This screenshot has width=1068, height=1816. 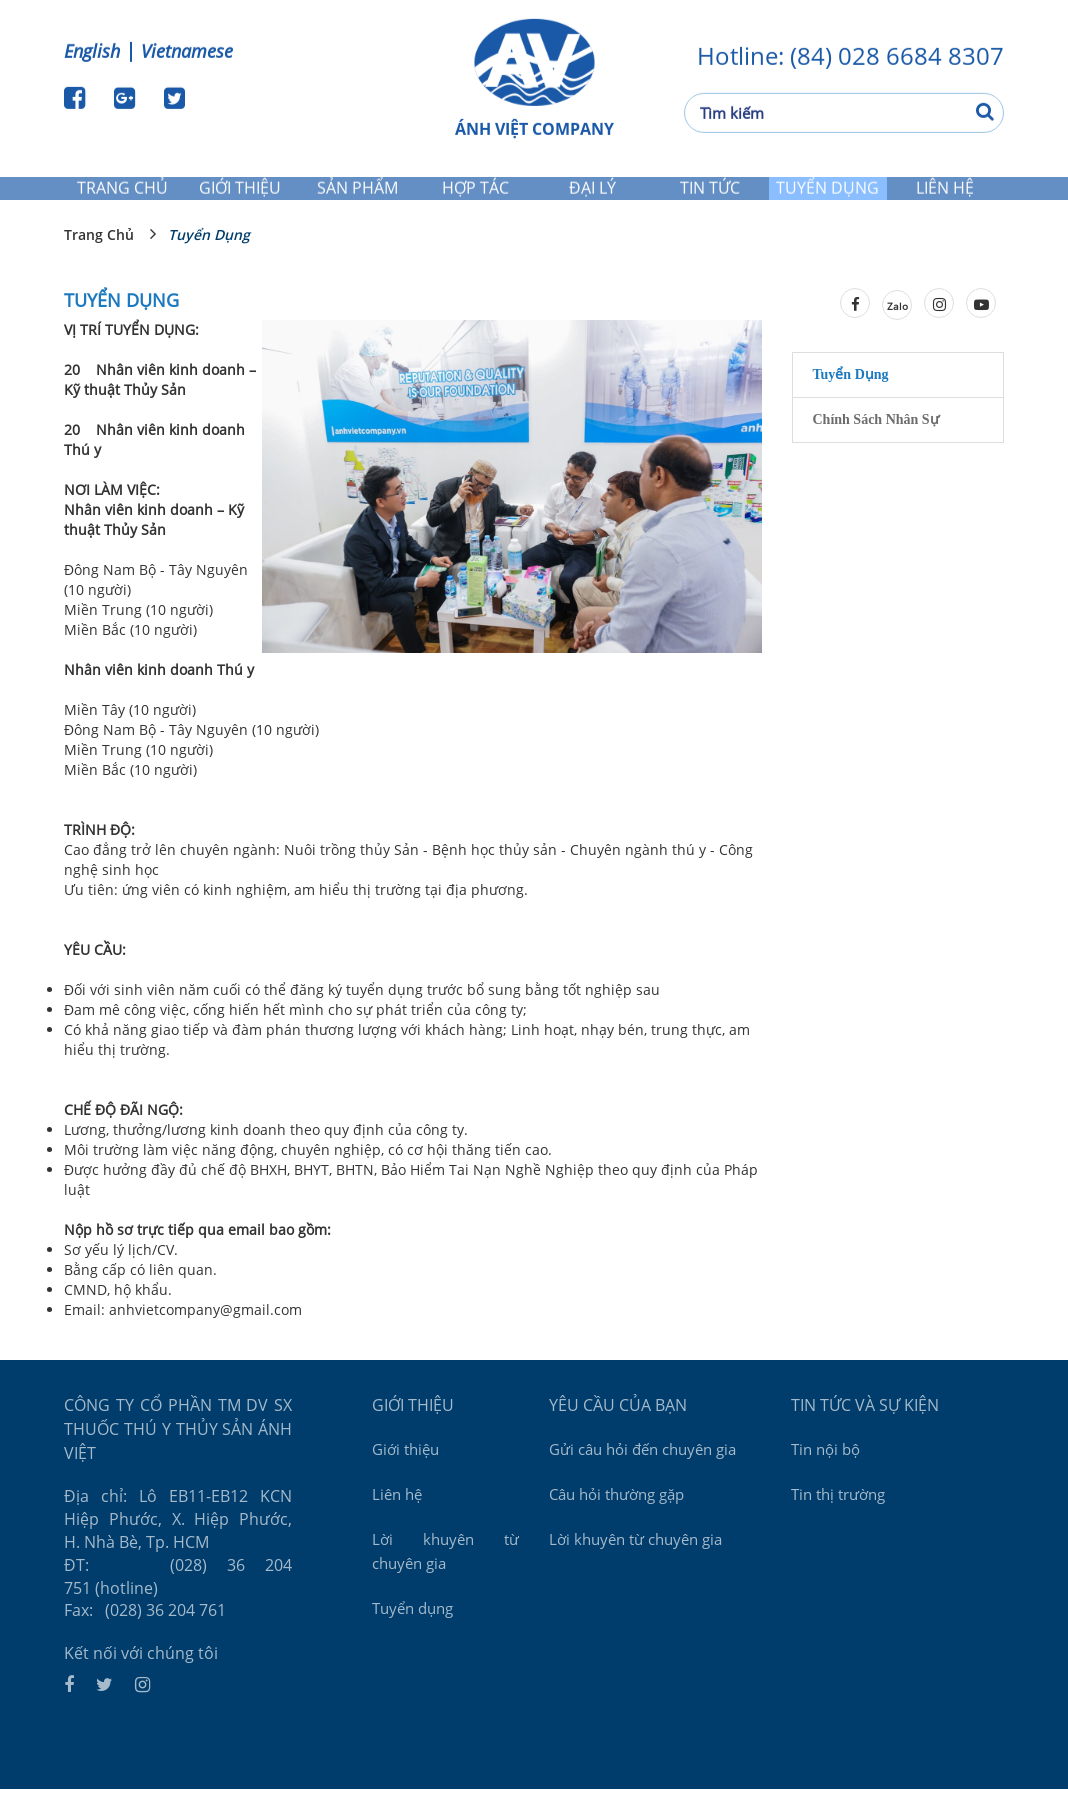 I want to click on Chính sách nhân sự, so click(x=876, y=446).